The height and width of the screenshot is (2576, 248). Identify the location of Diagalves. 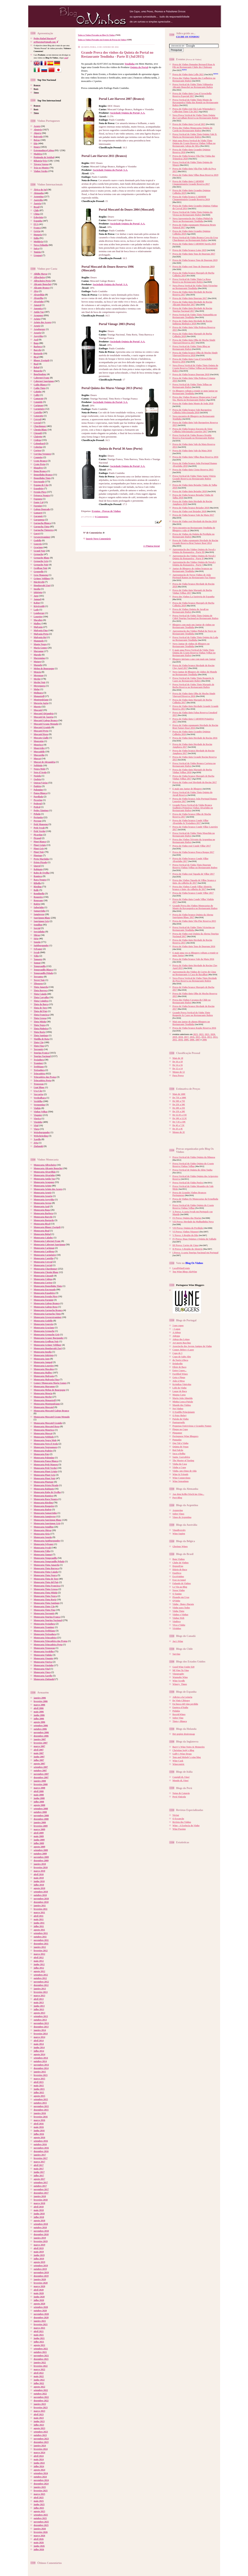
(38, 467).